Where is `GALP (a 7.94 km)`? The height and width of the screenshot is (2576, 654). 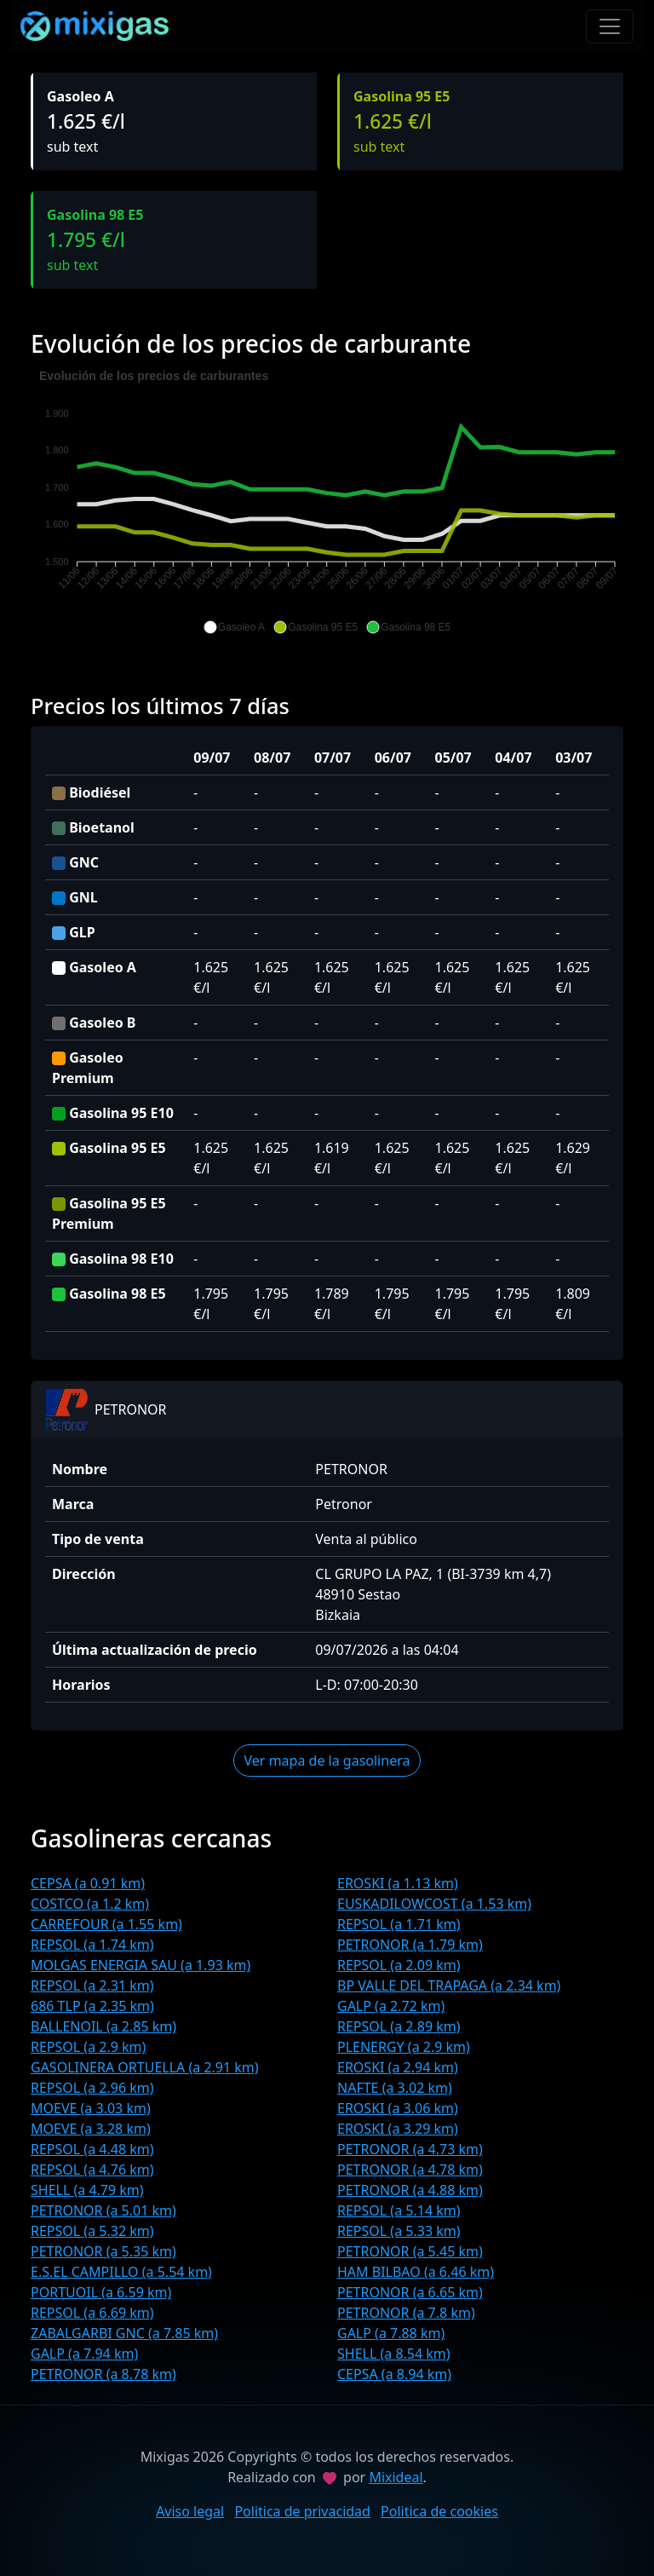 GALP (a 7.94 km) is located at coordinates (84, 2353).